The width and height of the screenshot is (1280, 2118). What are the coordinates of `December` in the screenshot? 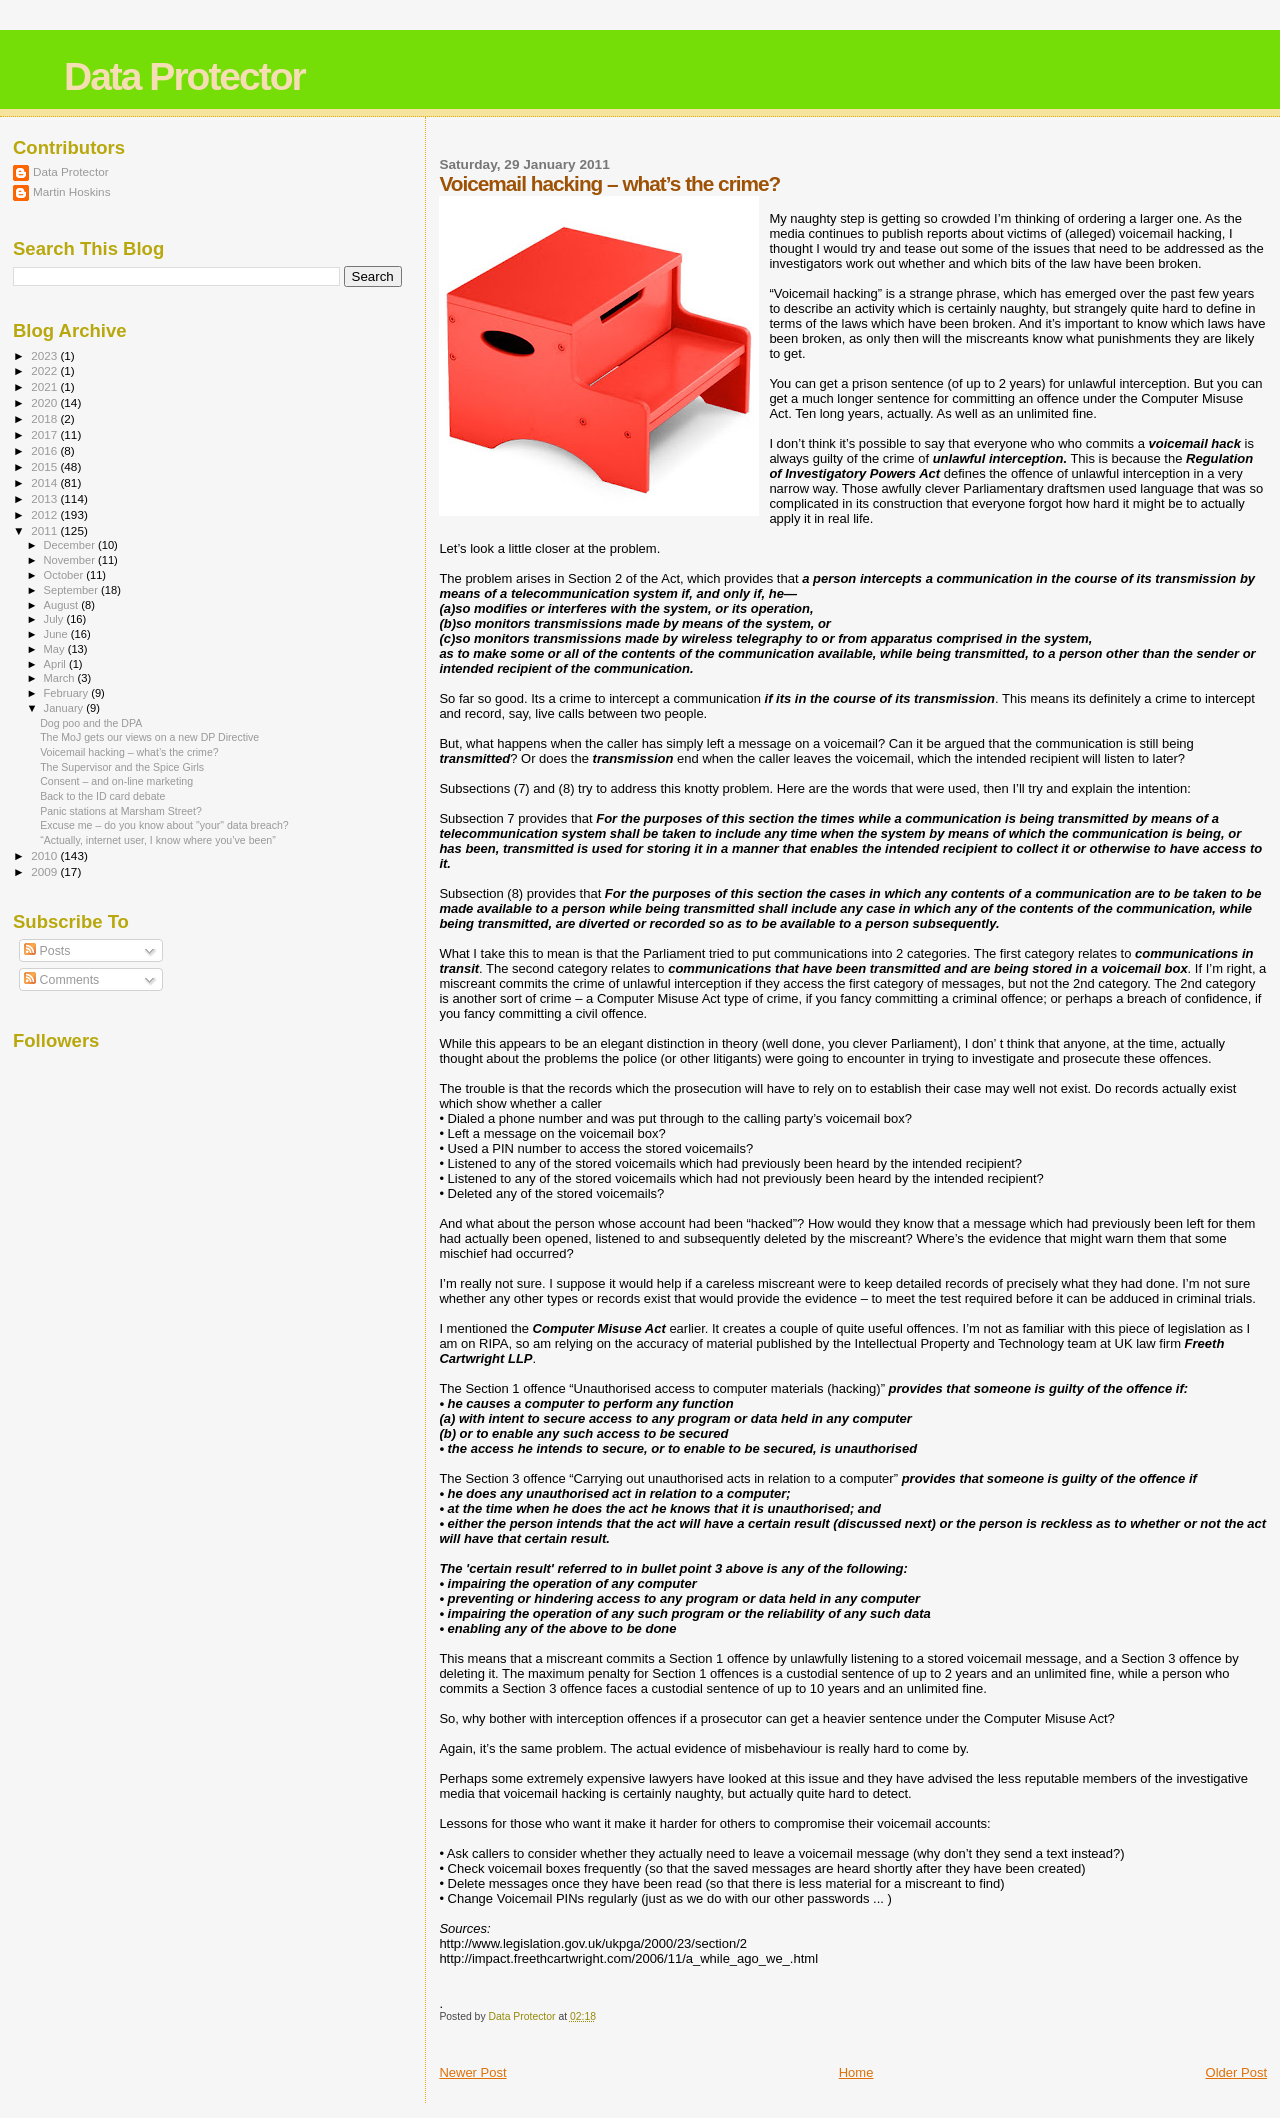 It's located at (71, 545).